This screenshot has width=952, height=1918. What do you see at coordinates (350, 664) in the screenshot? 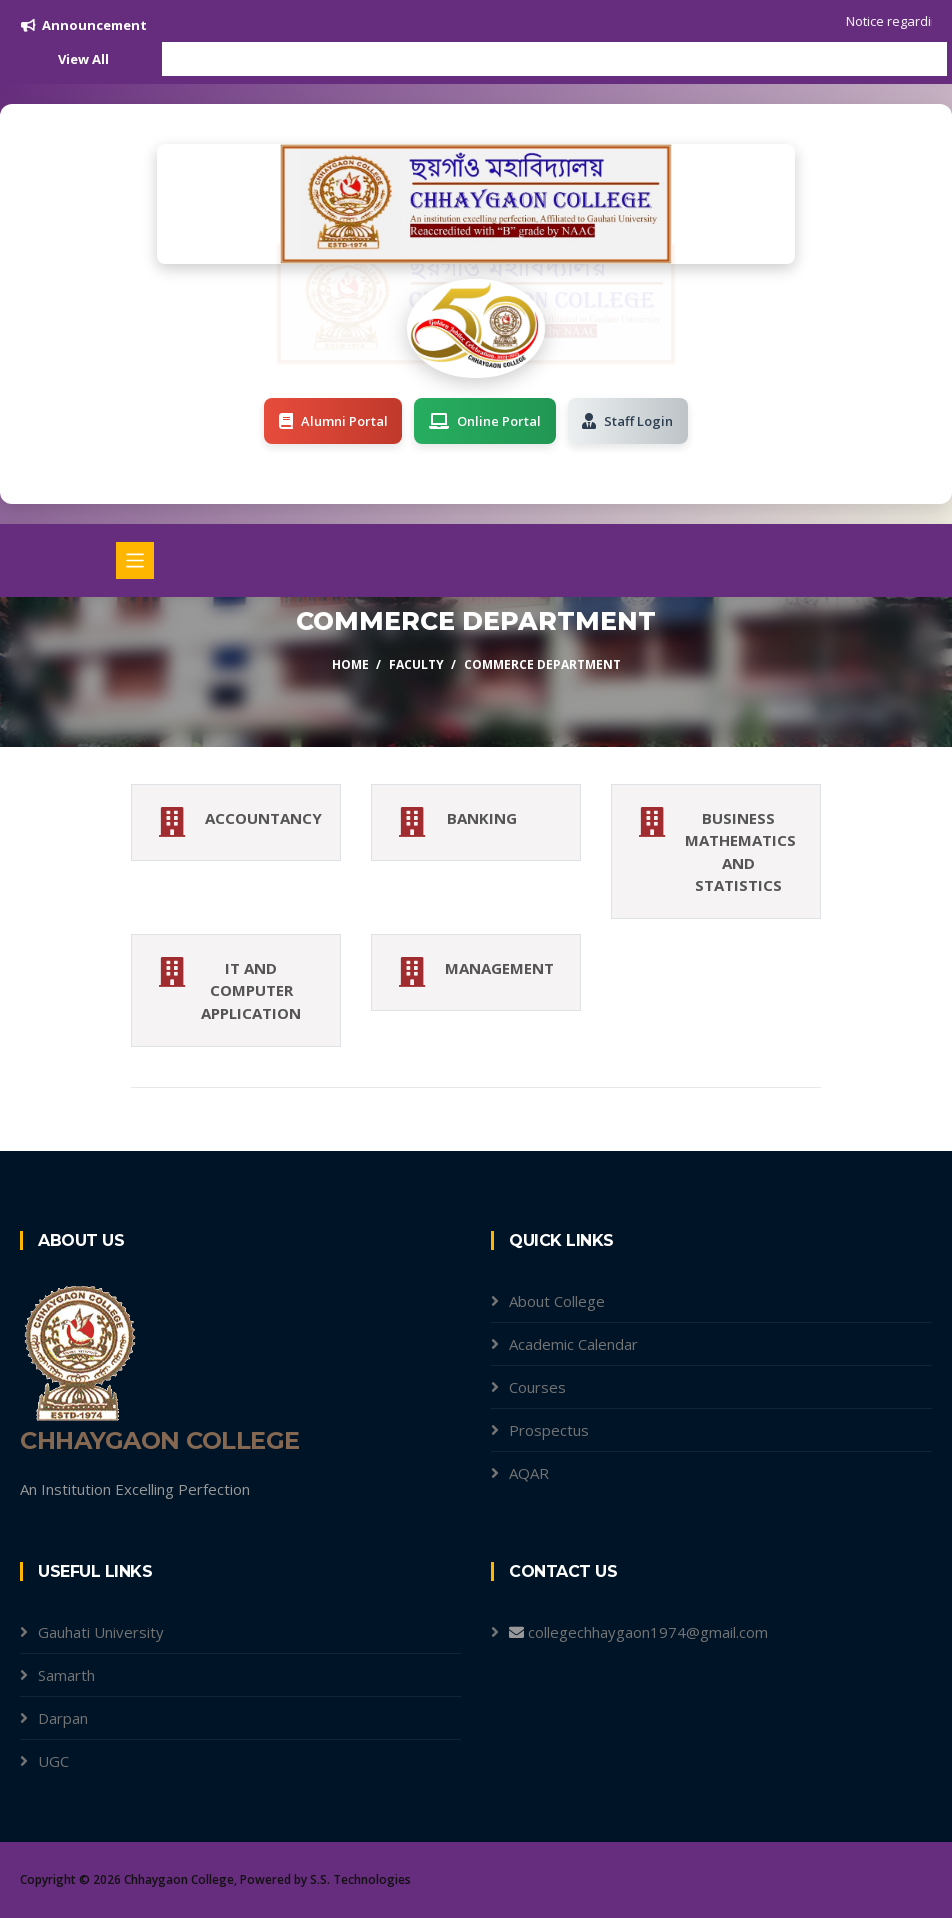
I see `Home` at bounding box center [350, 664].